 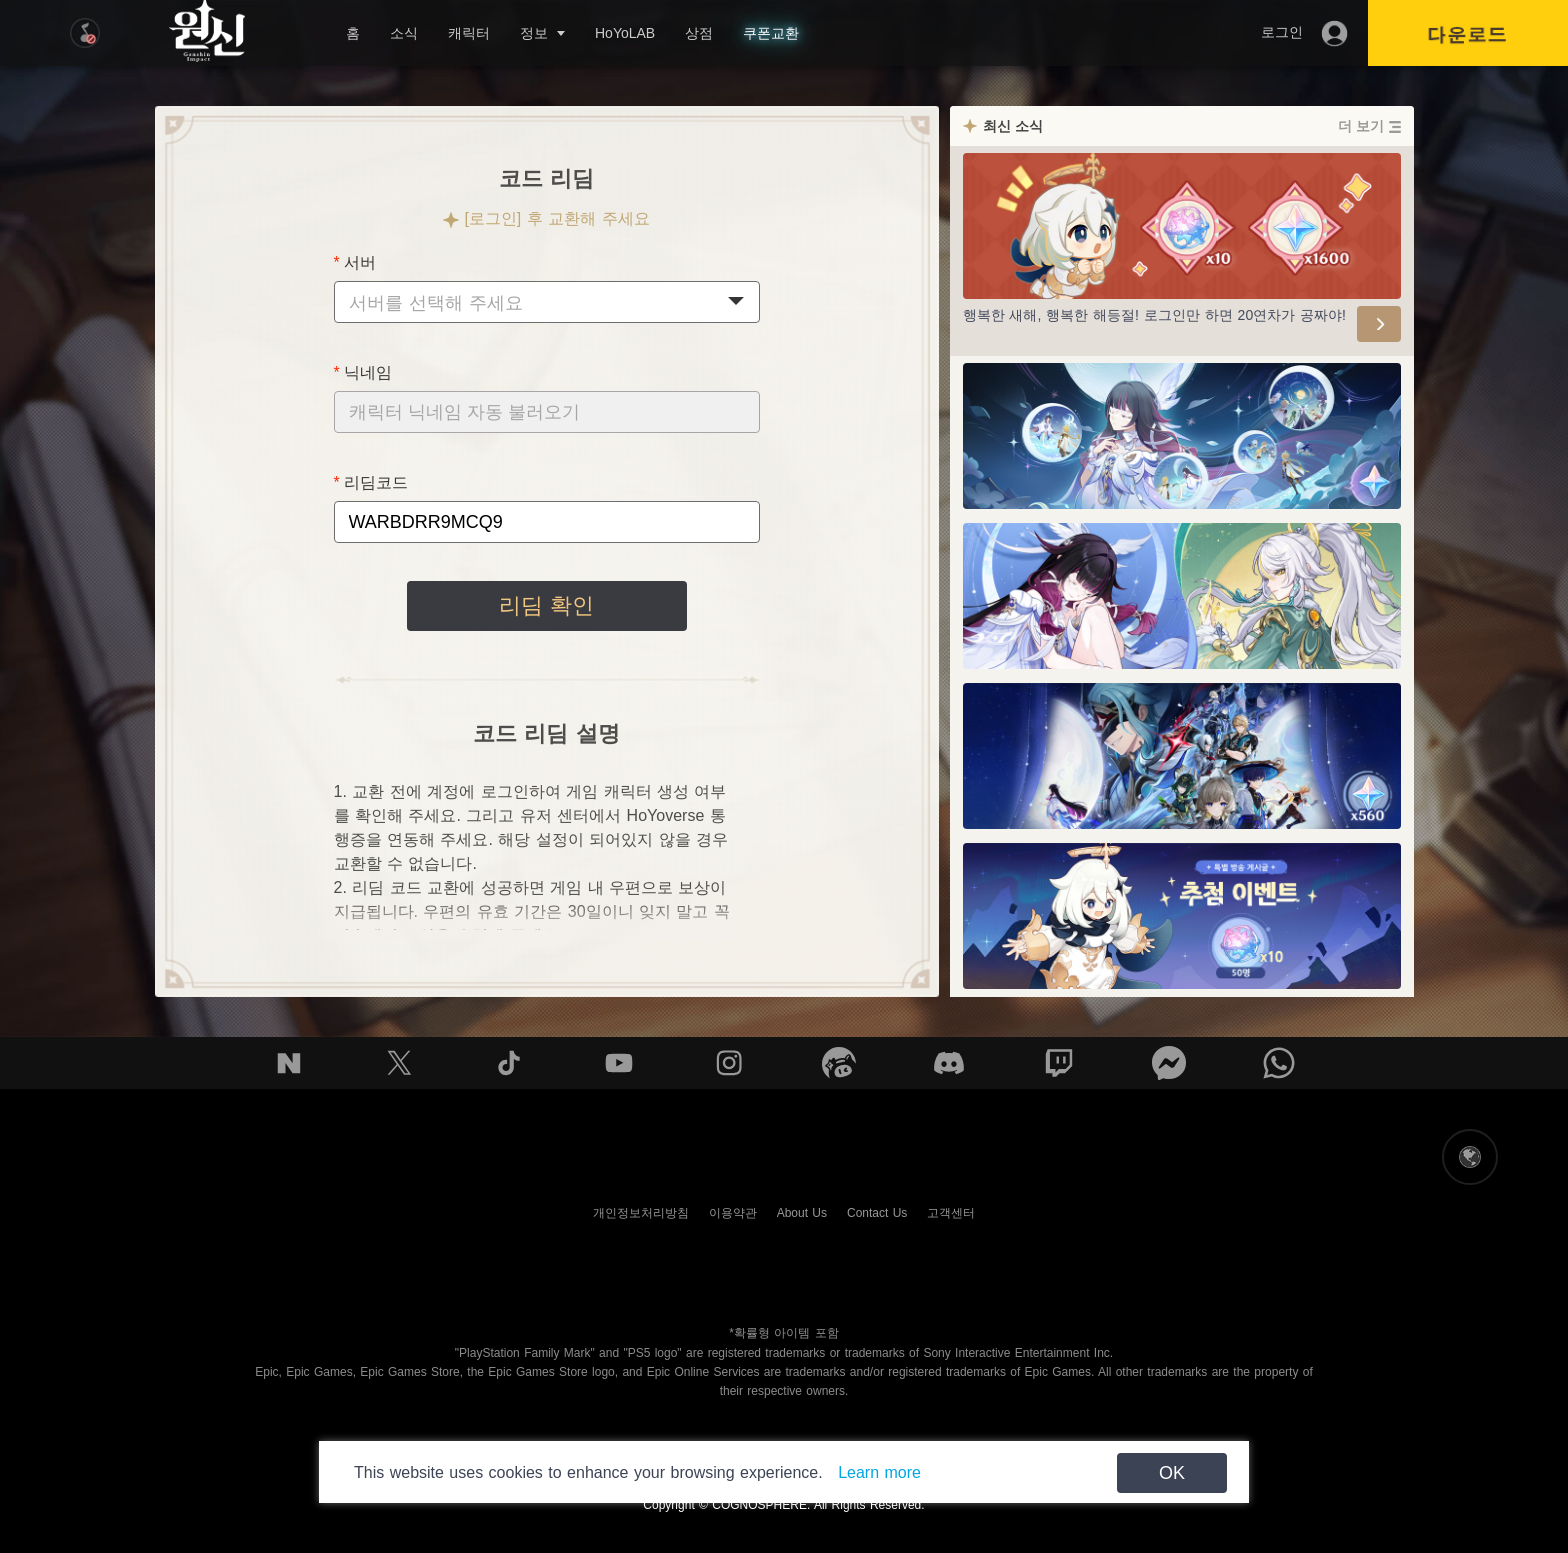 What do you see at coordinates (469, 33) in the screenshot?
I see `캐릭터` at bounding box center [469, 33].